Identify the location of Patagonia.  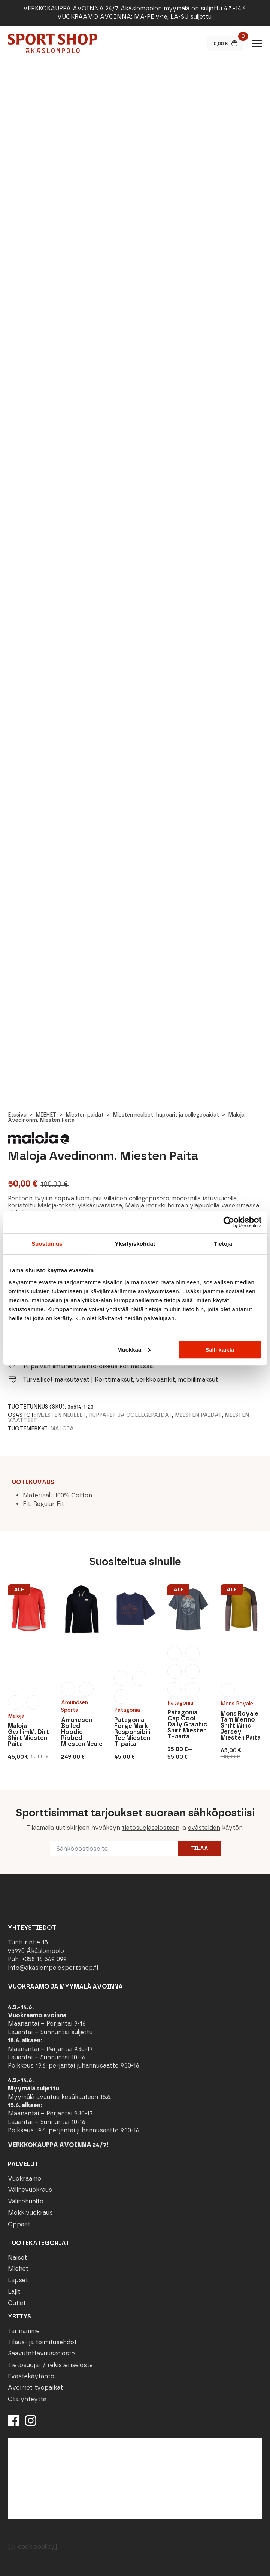
(127, 1710).